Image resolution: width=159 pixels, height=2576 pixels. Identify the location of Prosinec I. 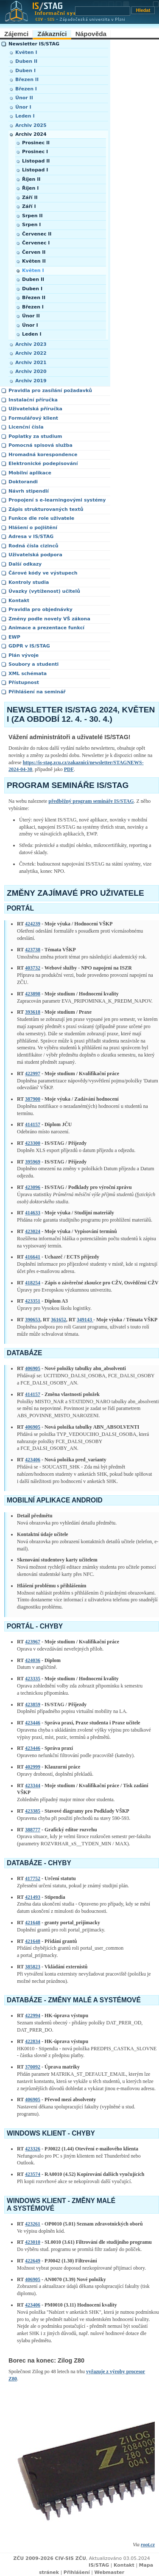
(35, 151).